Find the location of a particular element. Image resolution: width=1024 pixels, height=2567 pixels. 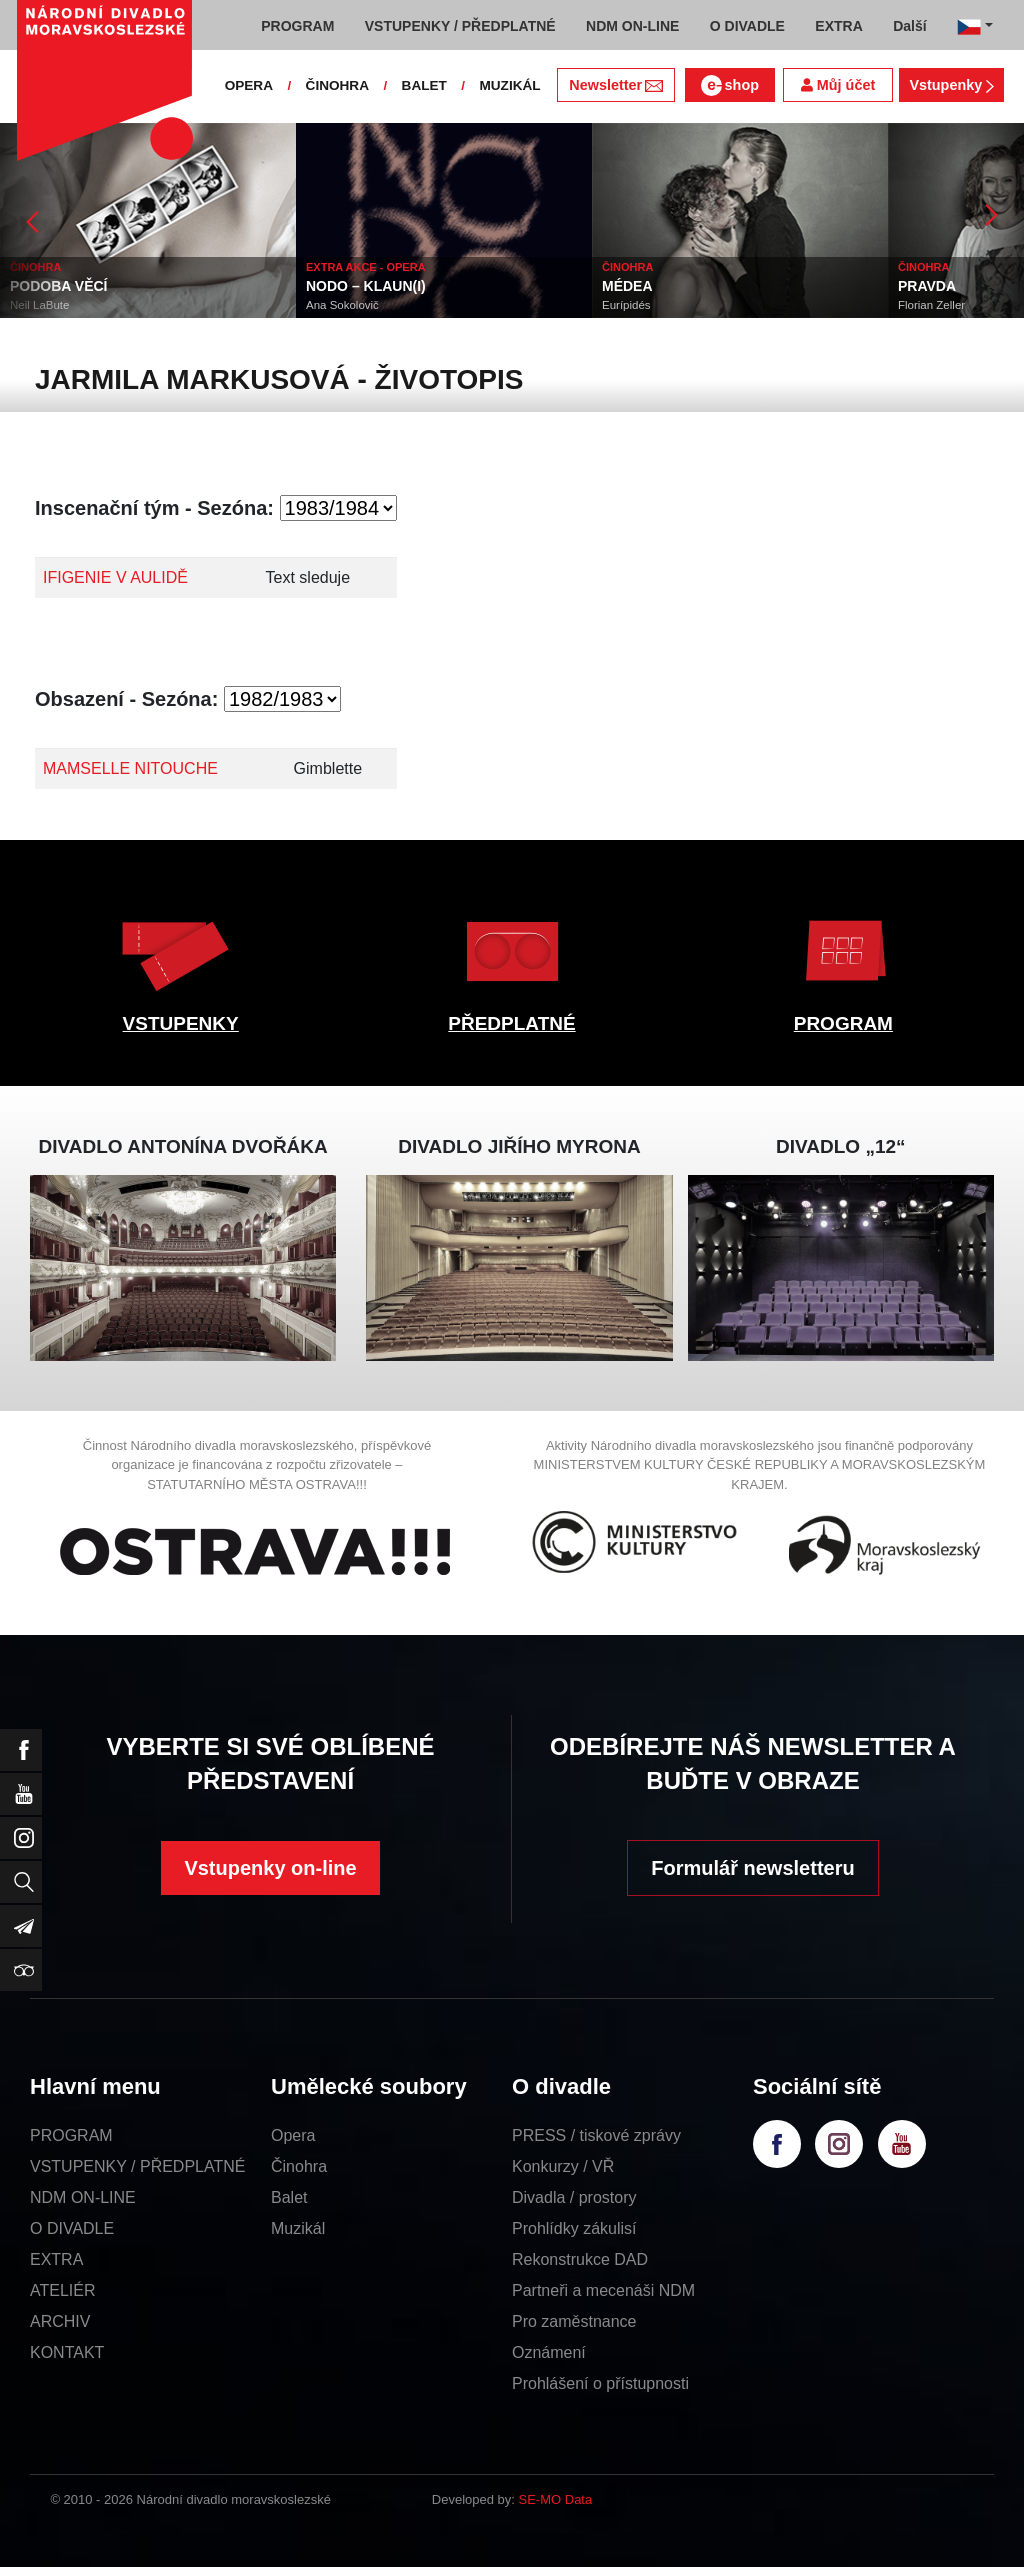

NODO – KLAUN(I) is located at coordinates (366, 286).